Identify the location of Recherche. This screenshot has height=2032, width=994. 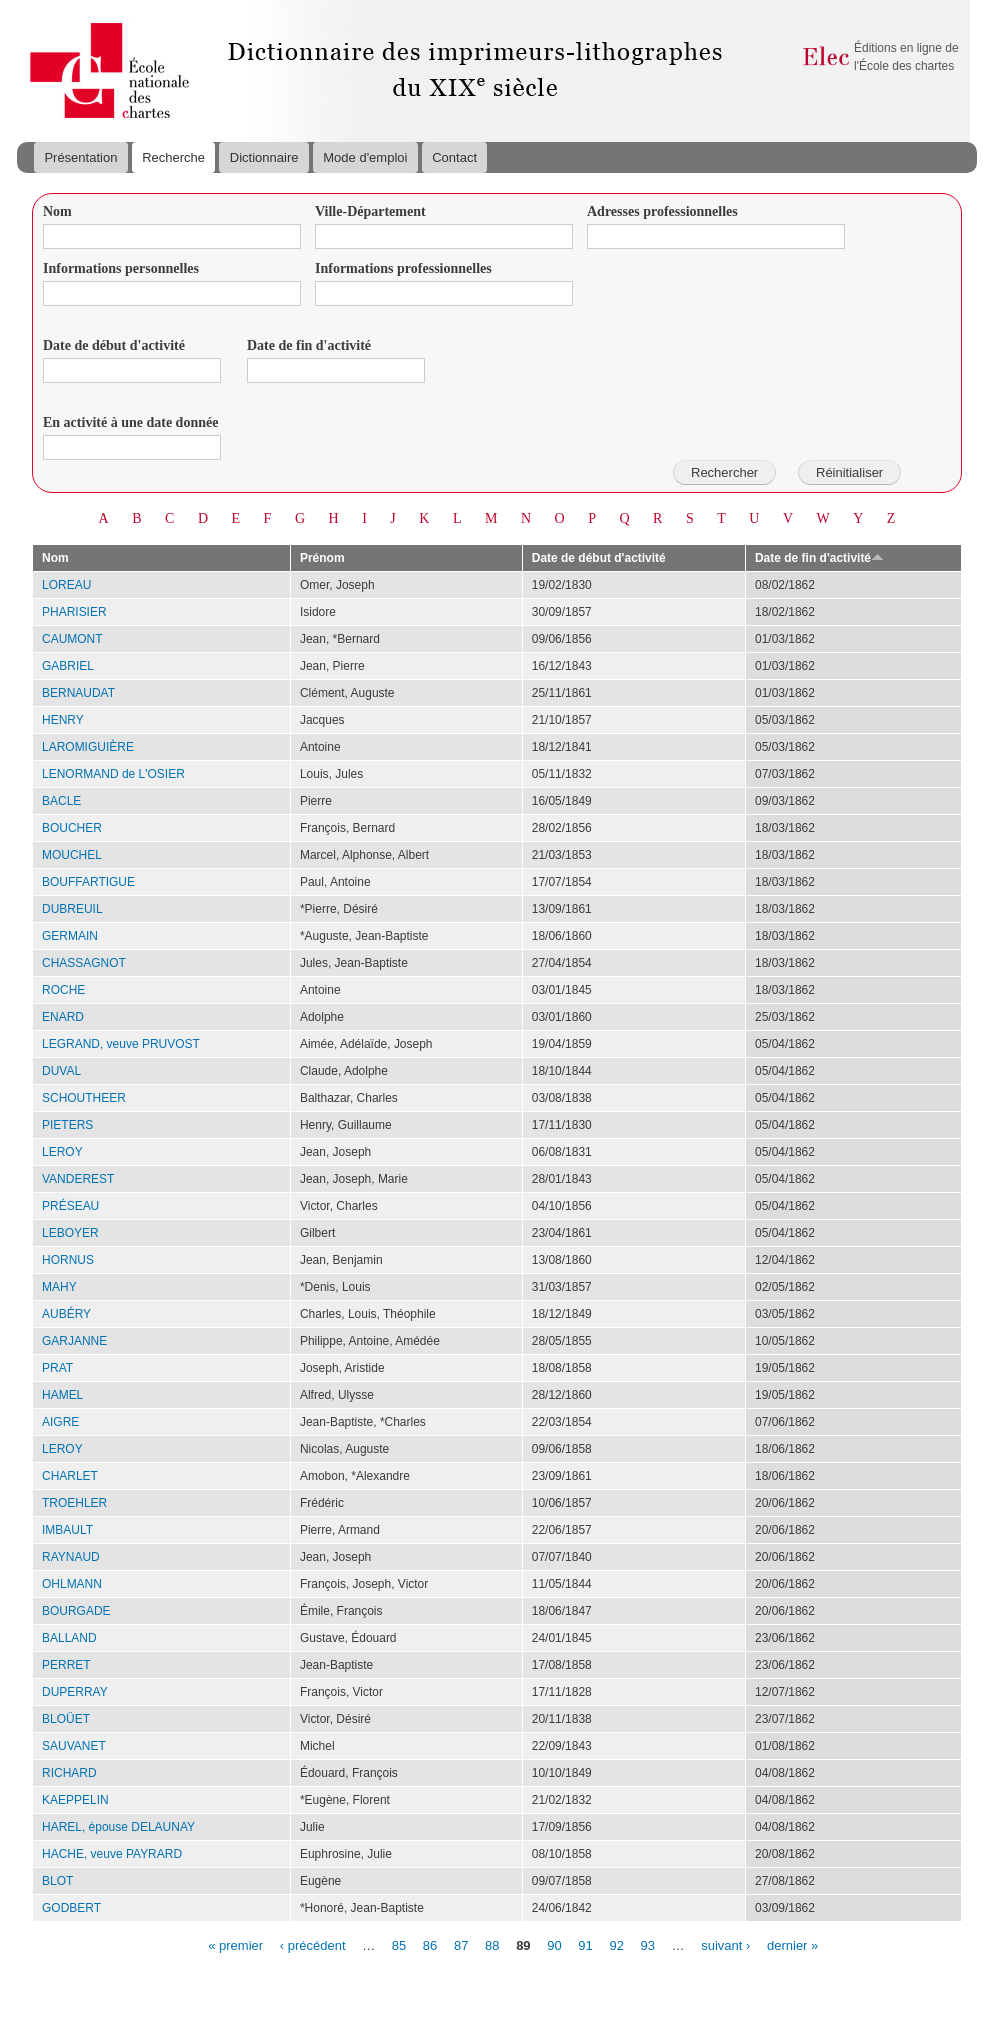
(173, 157).